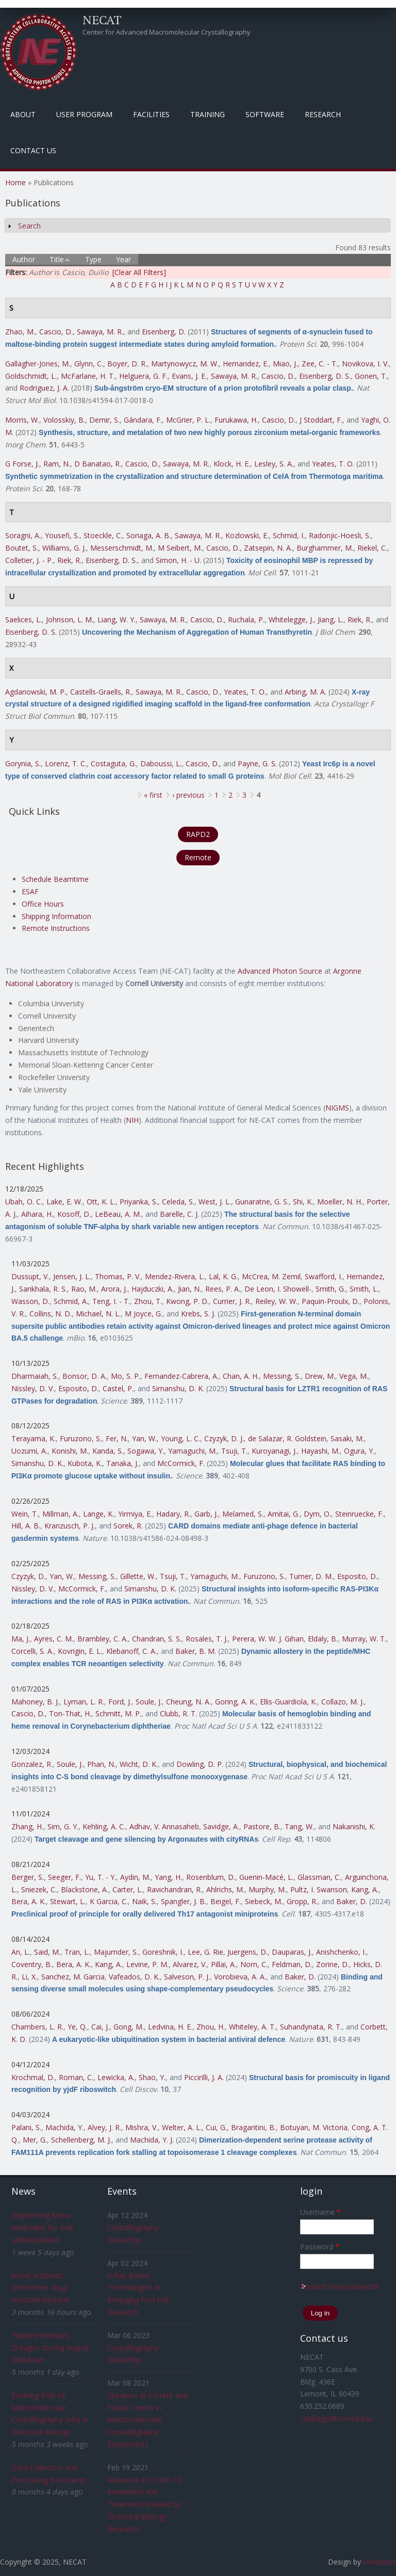 The image size is (396, 2576). What do you see at coordinates (364, 1639) in the screenshot?
I see `Murray, W. T.` at bounding box center [364, 1639].